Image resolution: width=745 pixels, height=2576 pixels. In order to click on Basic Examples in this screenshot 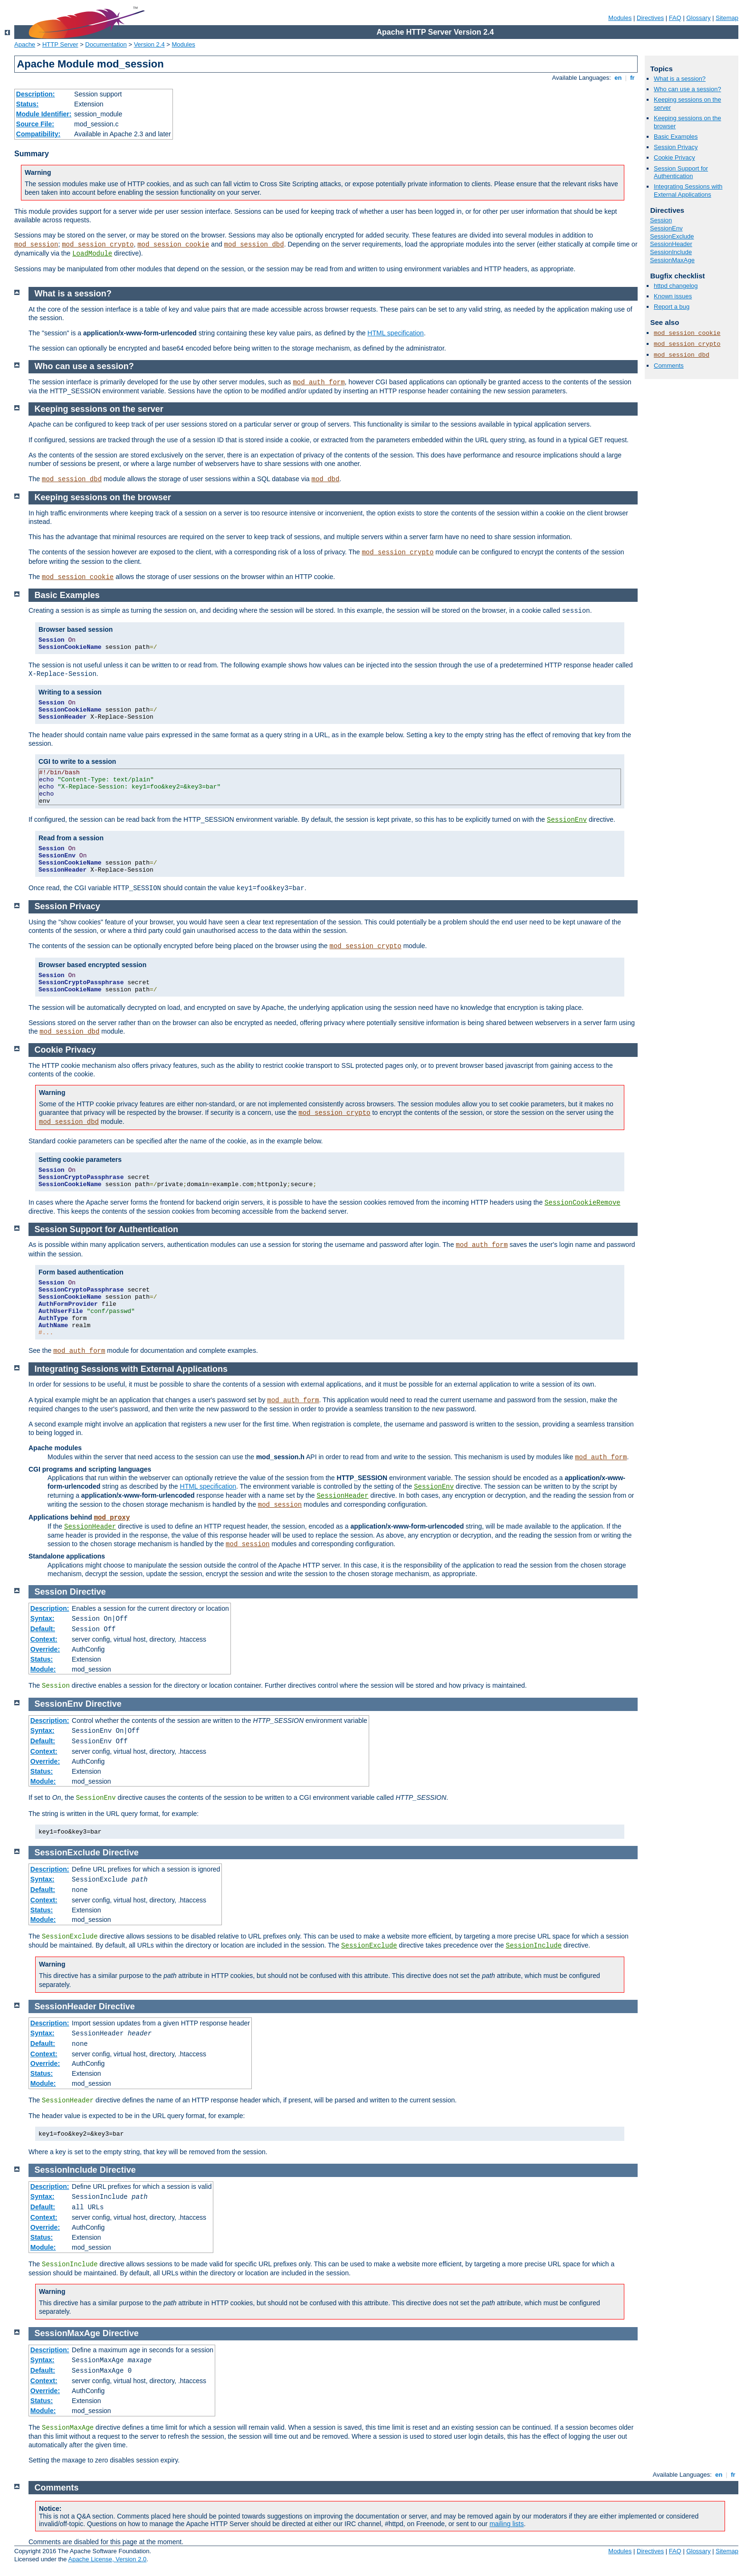, I will do `click(675, 136)`.